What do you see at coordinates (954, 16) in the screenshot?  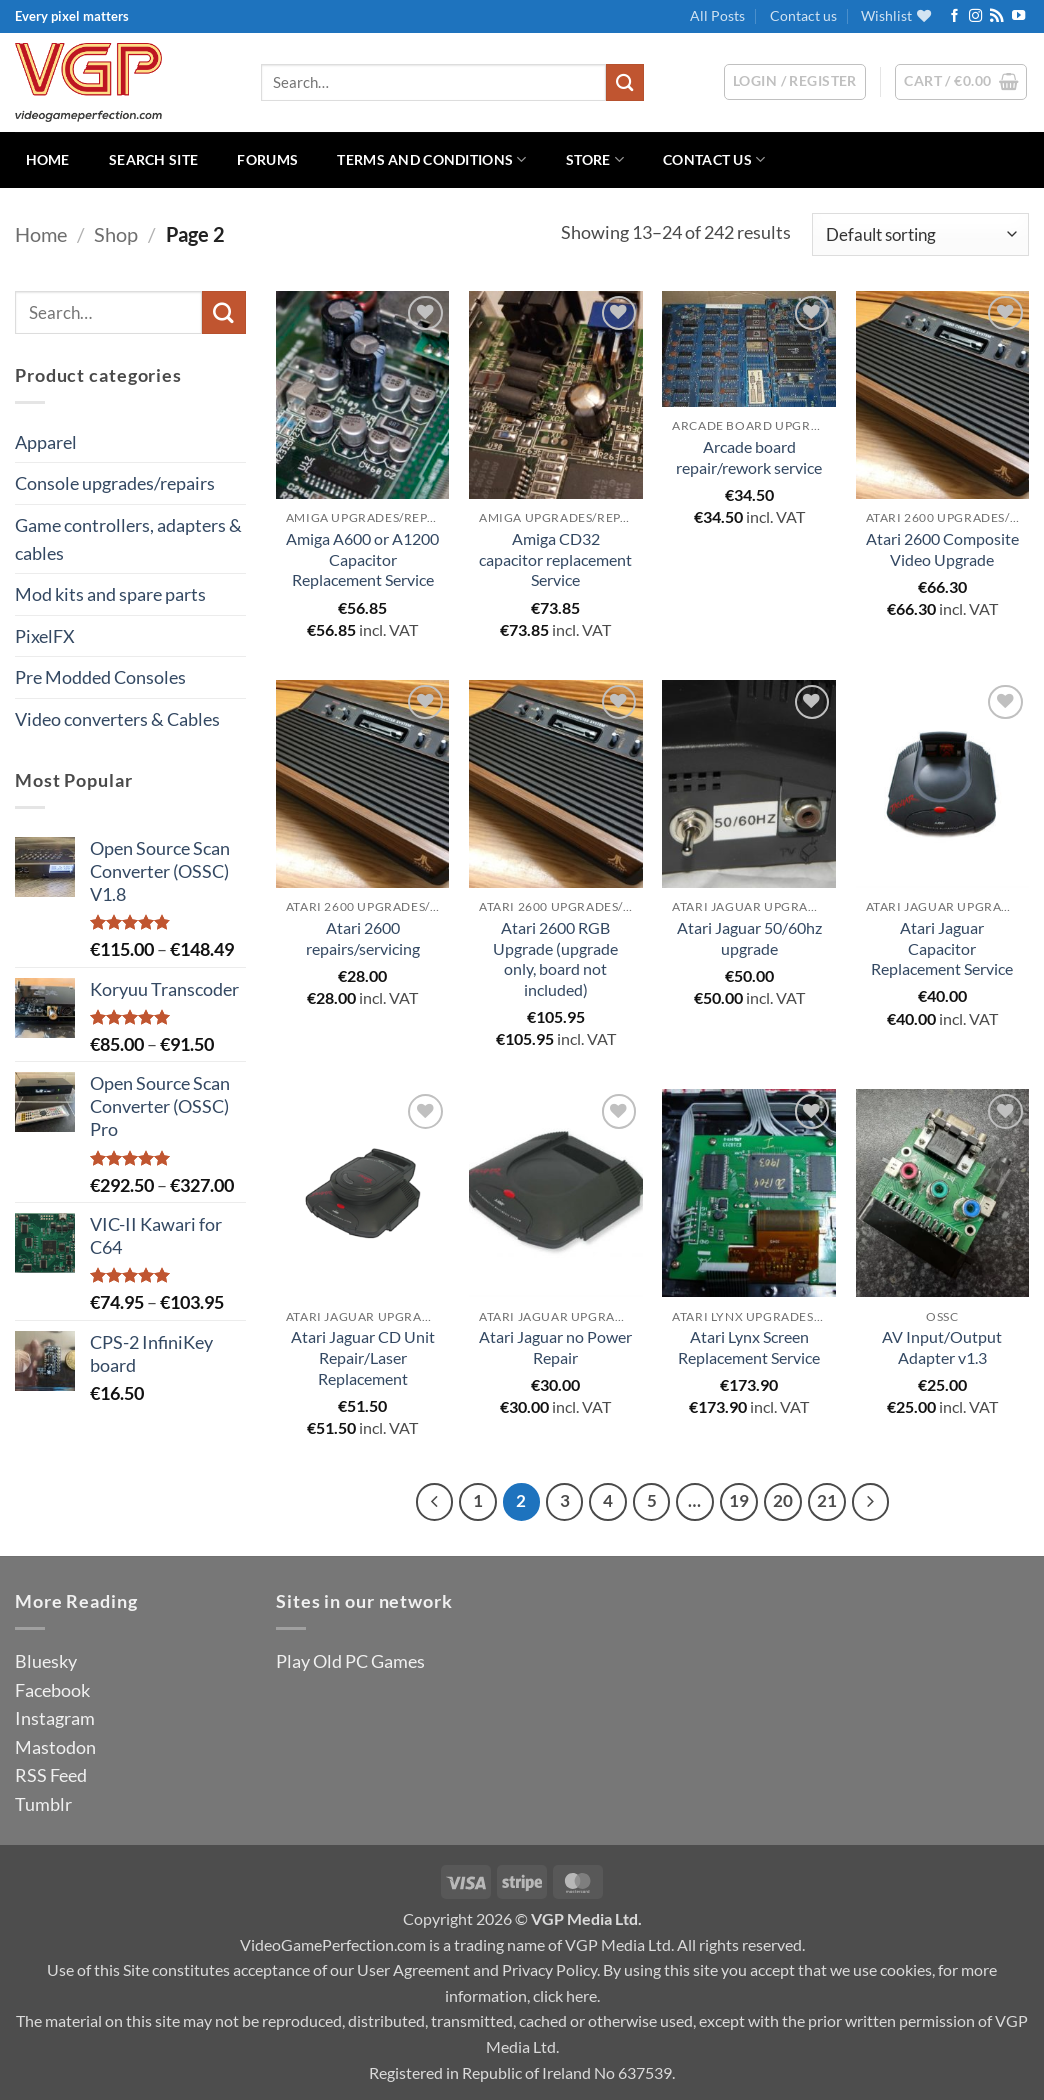 I see `[Follow on Facebook]` at bounding box center [954, 16].